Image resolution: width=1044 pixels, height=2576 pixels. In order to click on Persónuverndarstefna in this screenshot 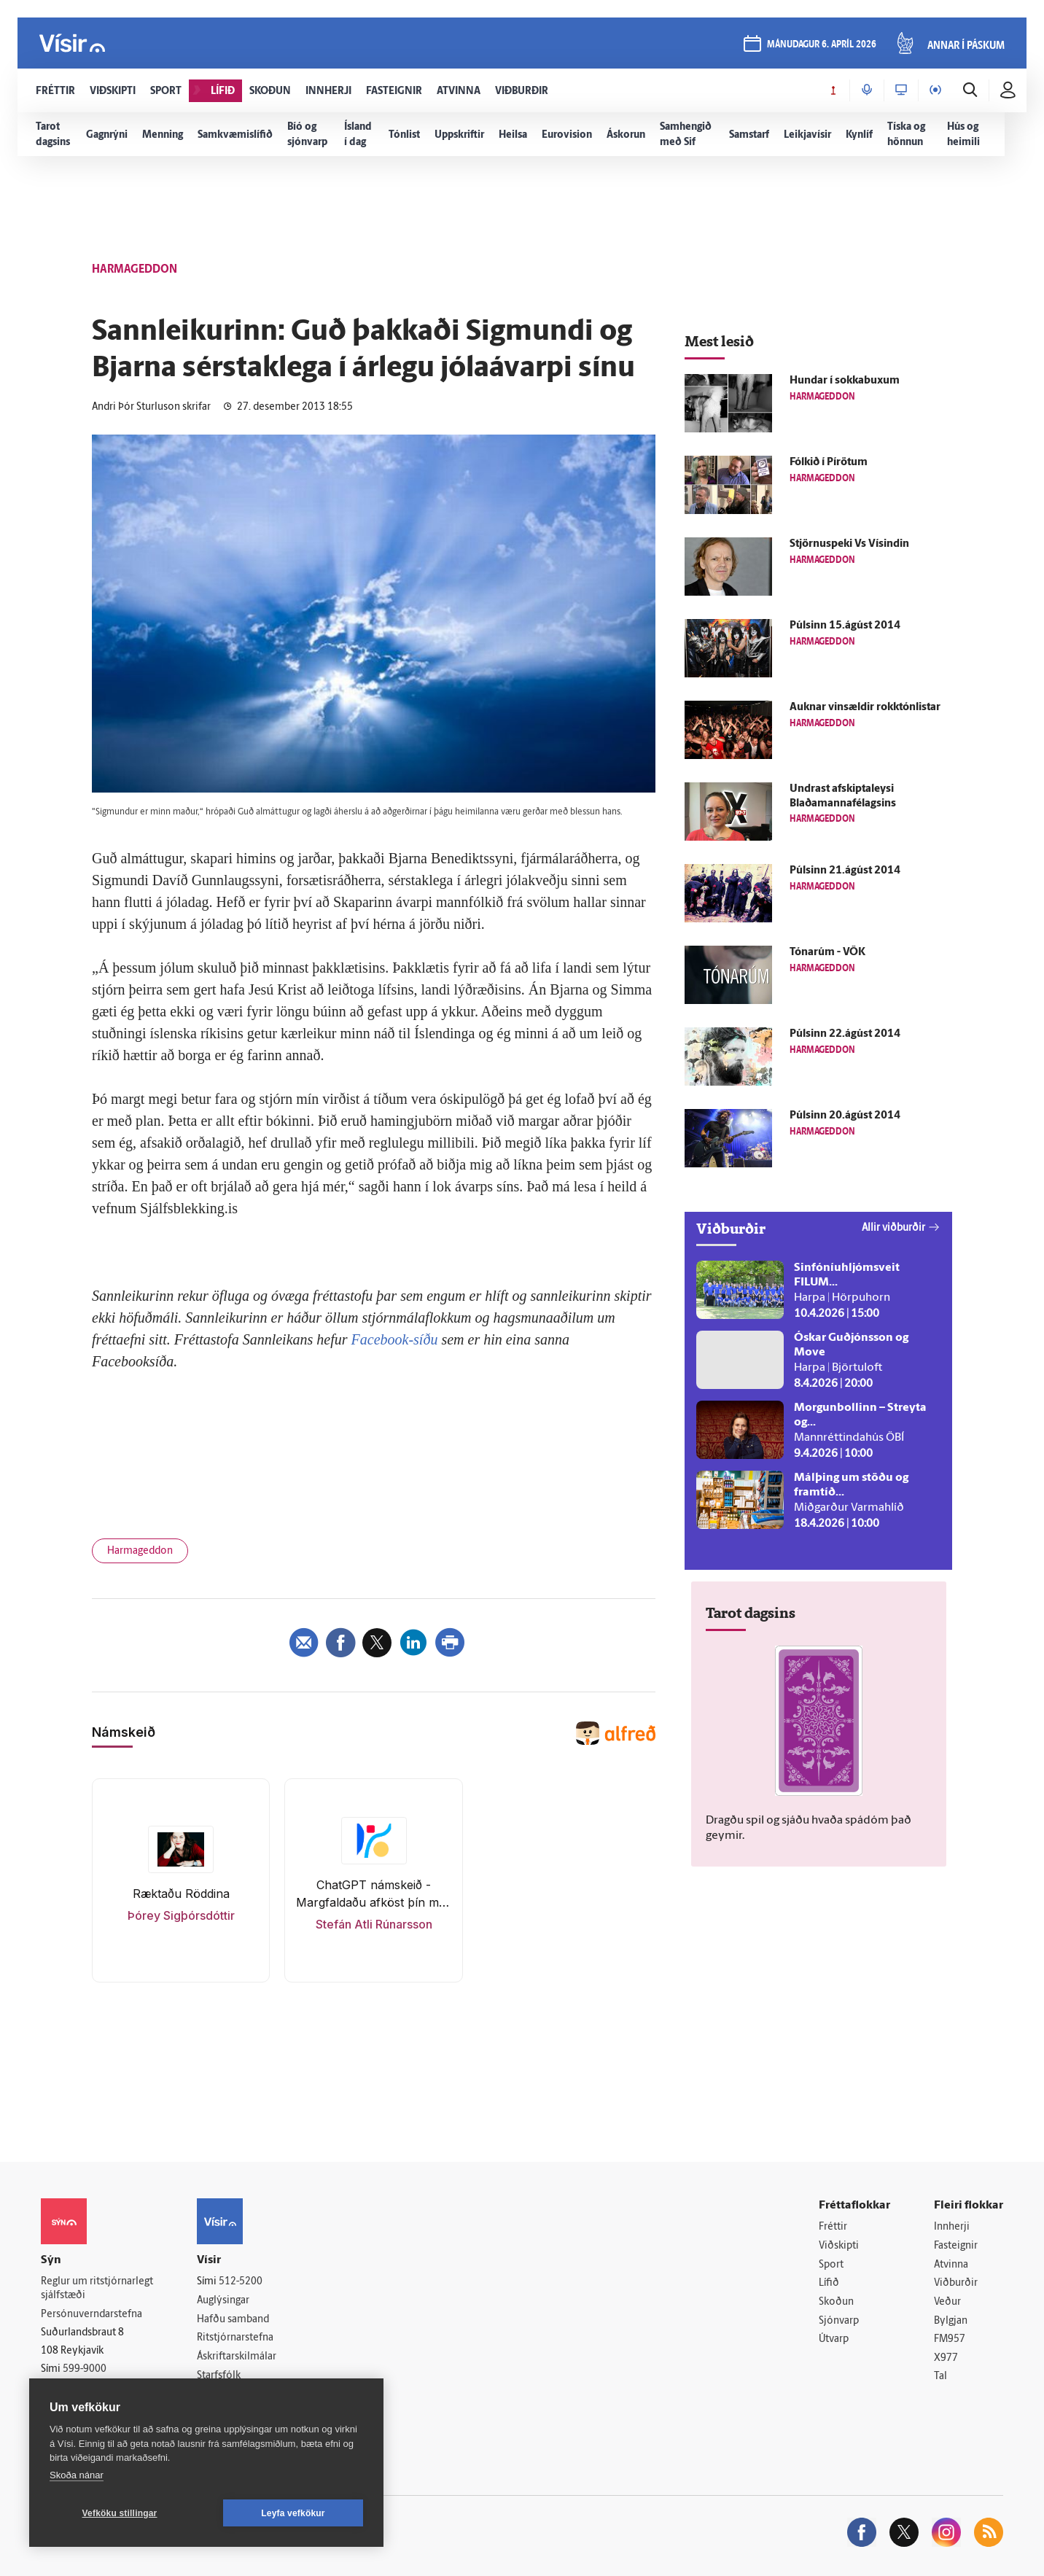, I will do `click(91, 2314)`.